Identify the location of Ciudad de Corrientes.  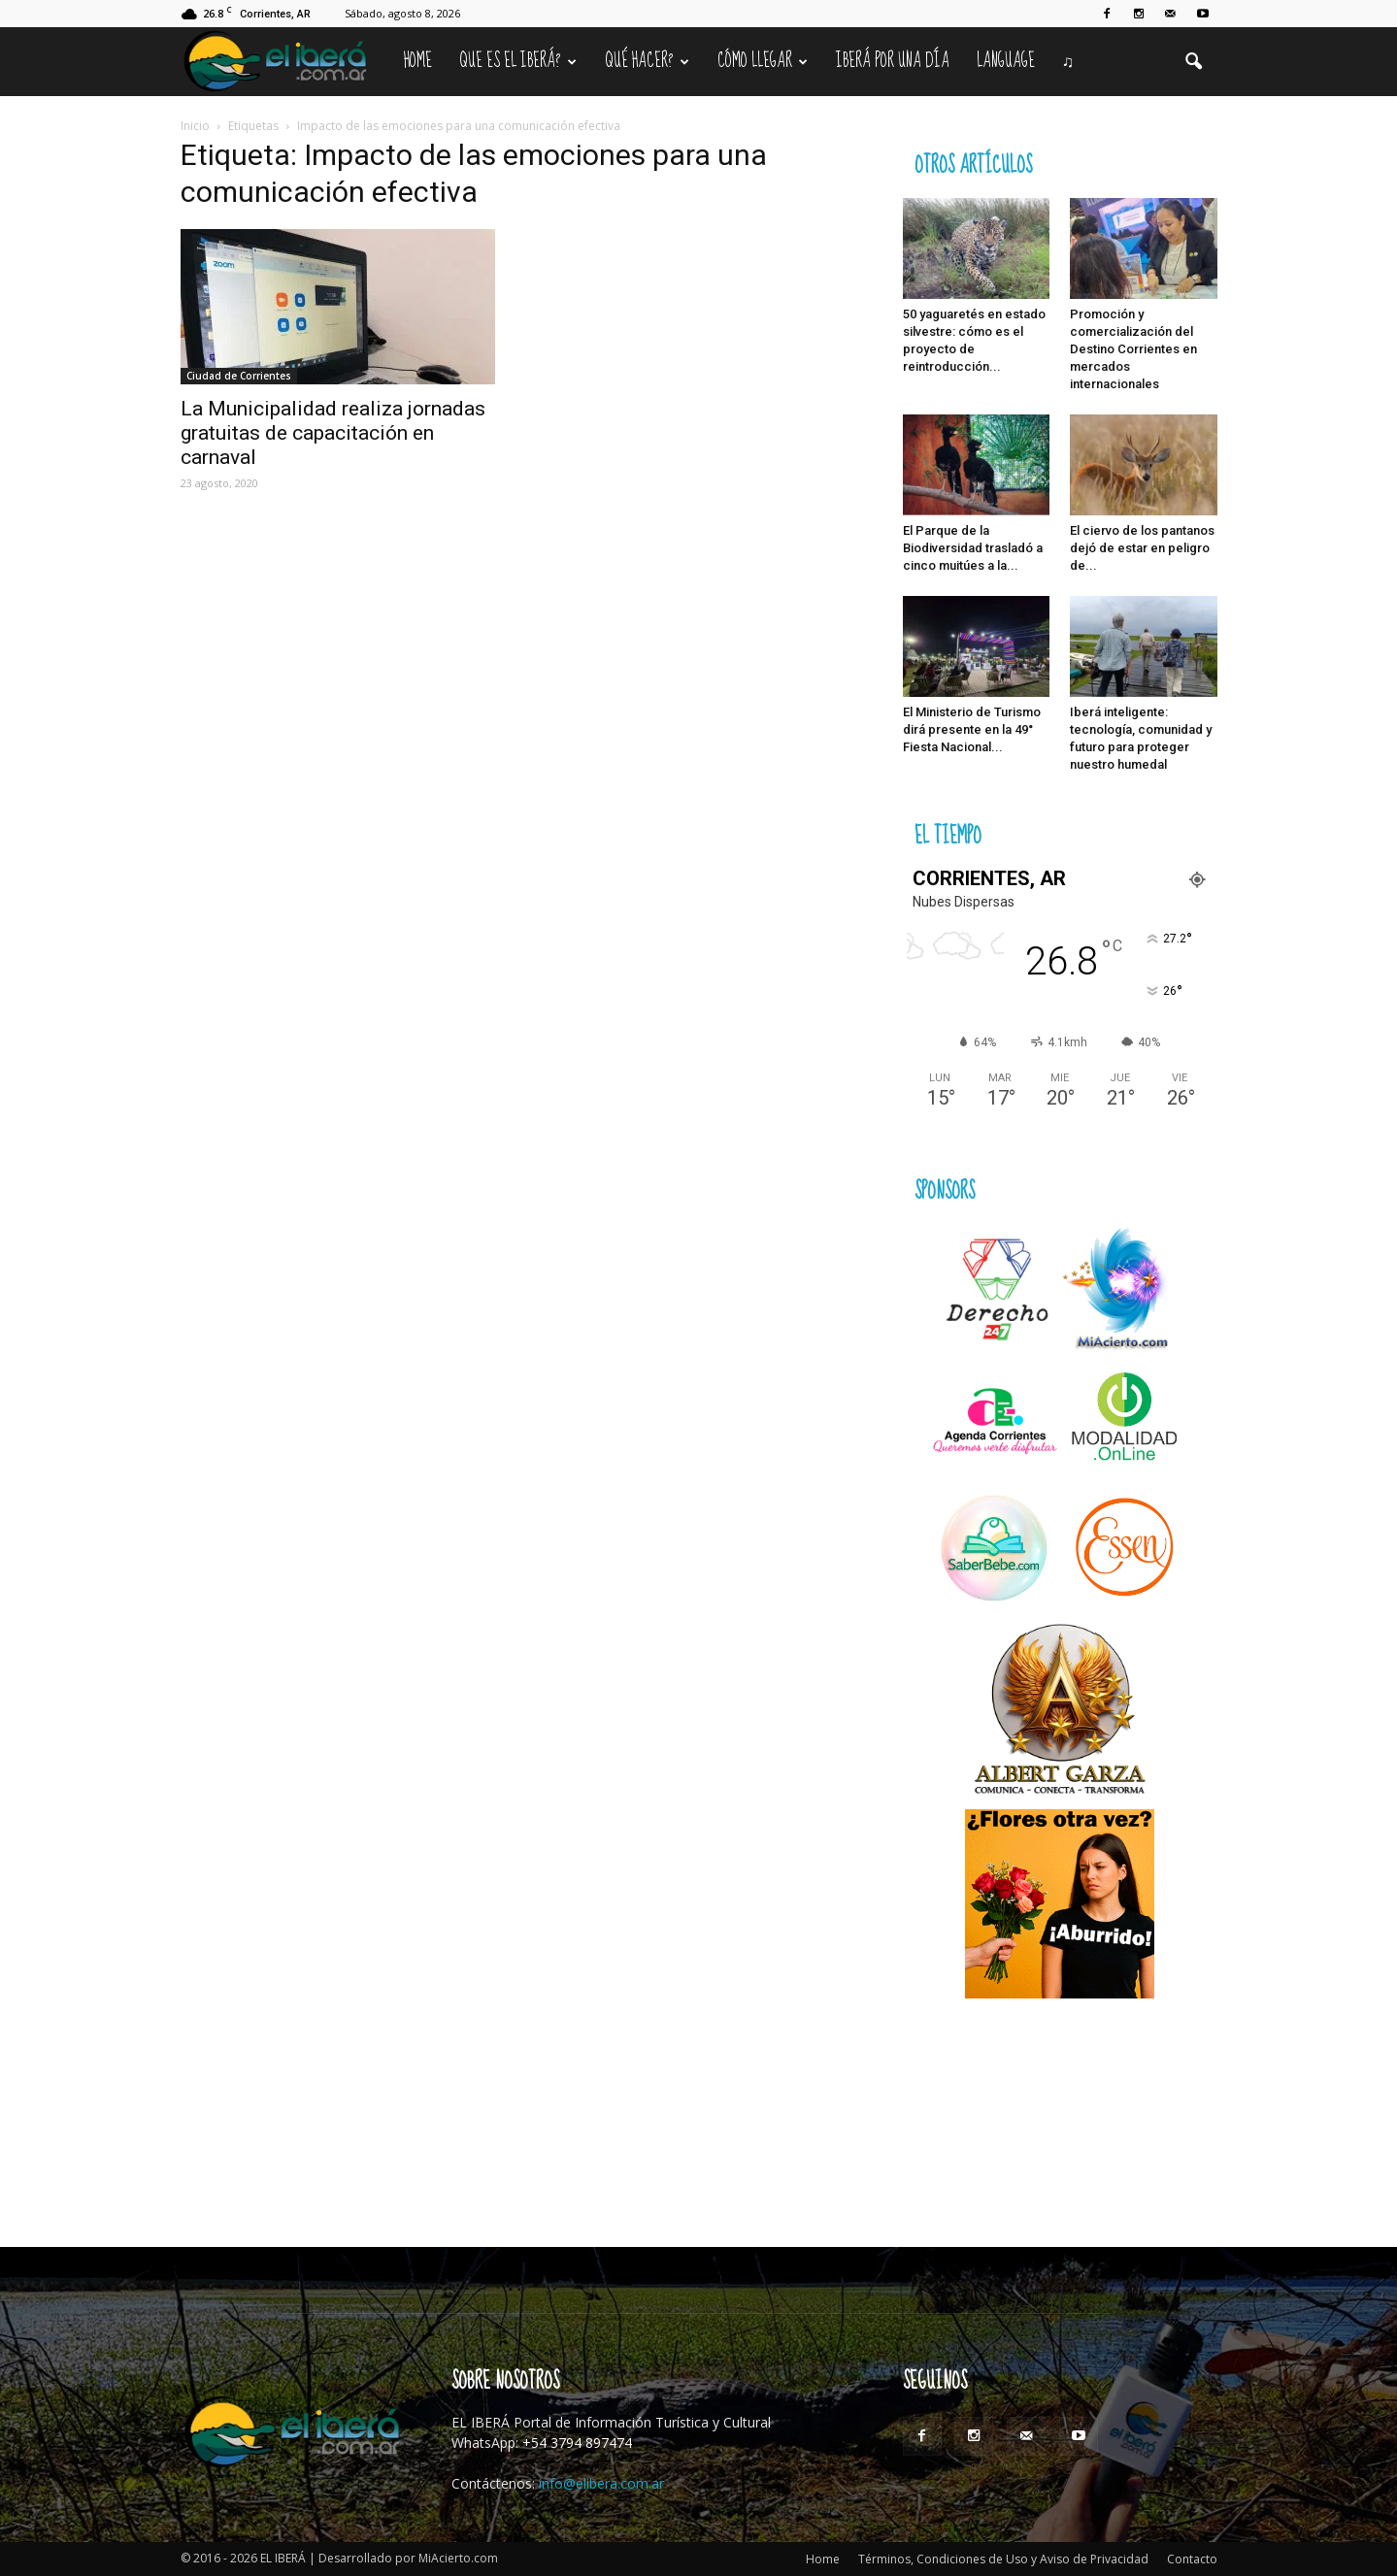
(238, 375).